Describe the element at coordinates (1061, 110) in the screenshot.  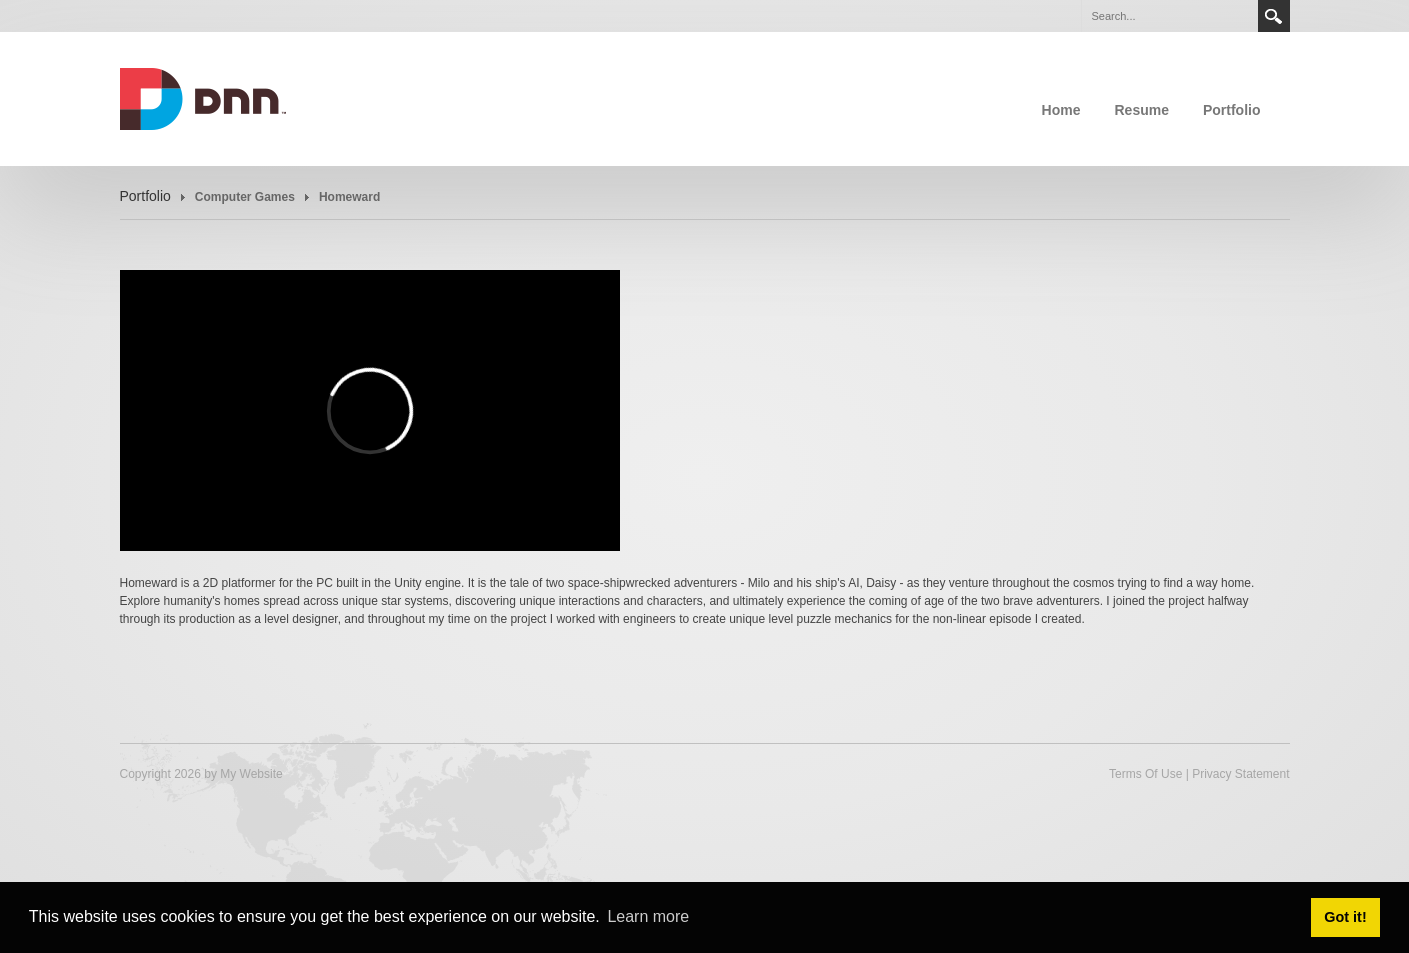
I see `Home` at that location.